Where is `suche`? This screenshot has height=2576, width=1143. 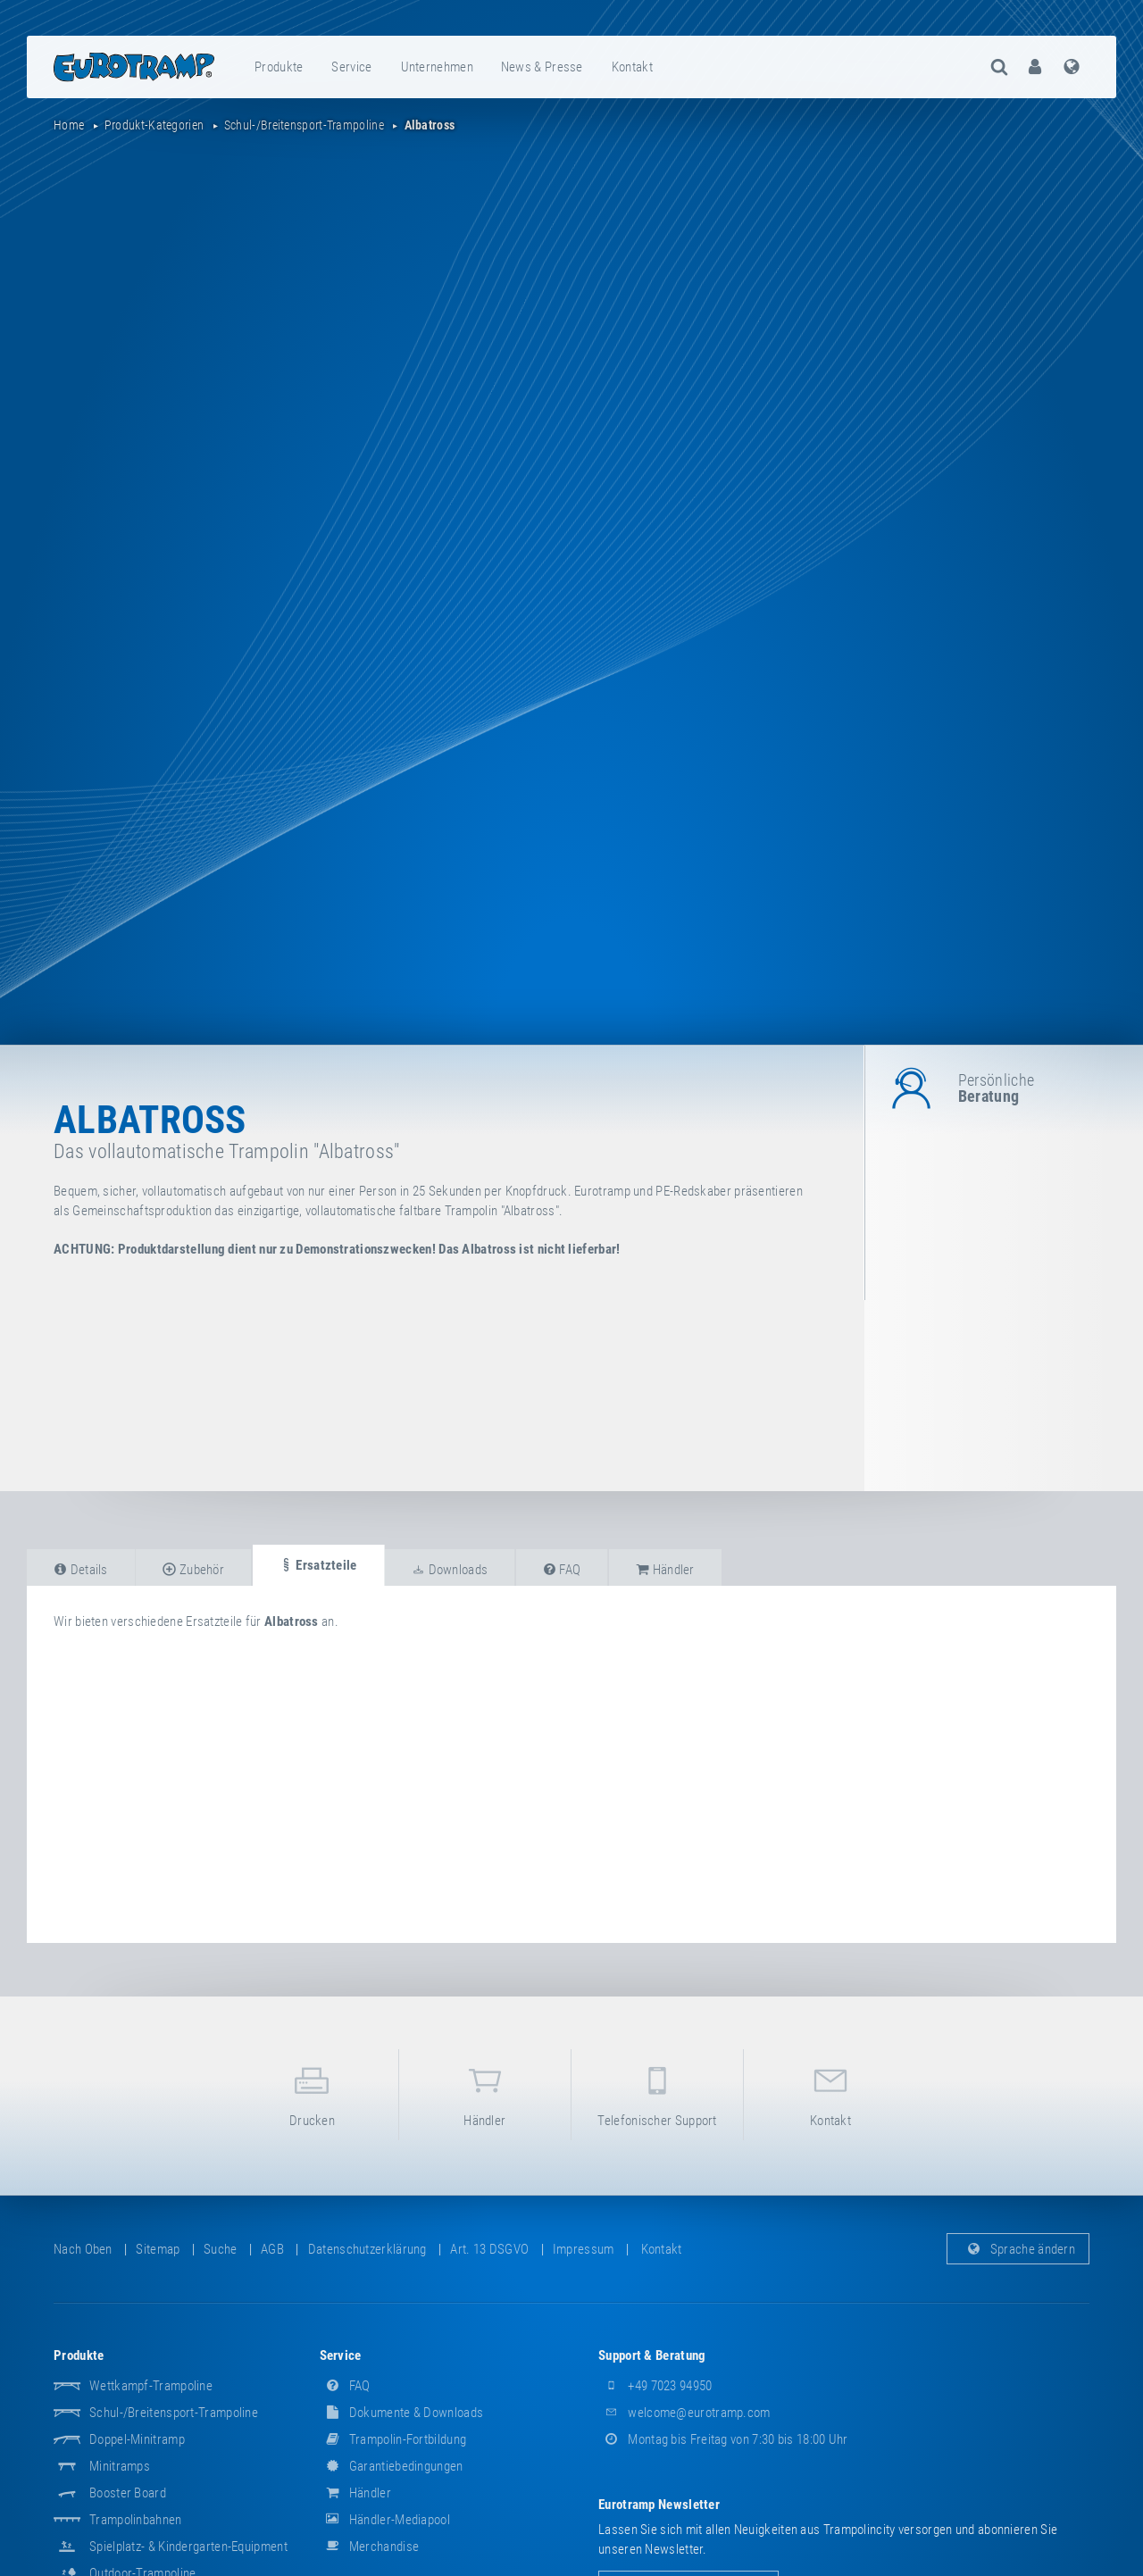 suche is located at coordinates (221, 2249).